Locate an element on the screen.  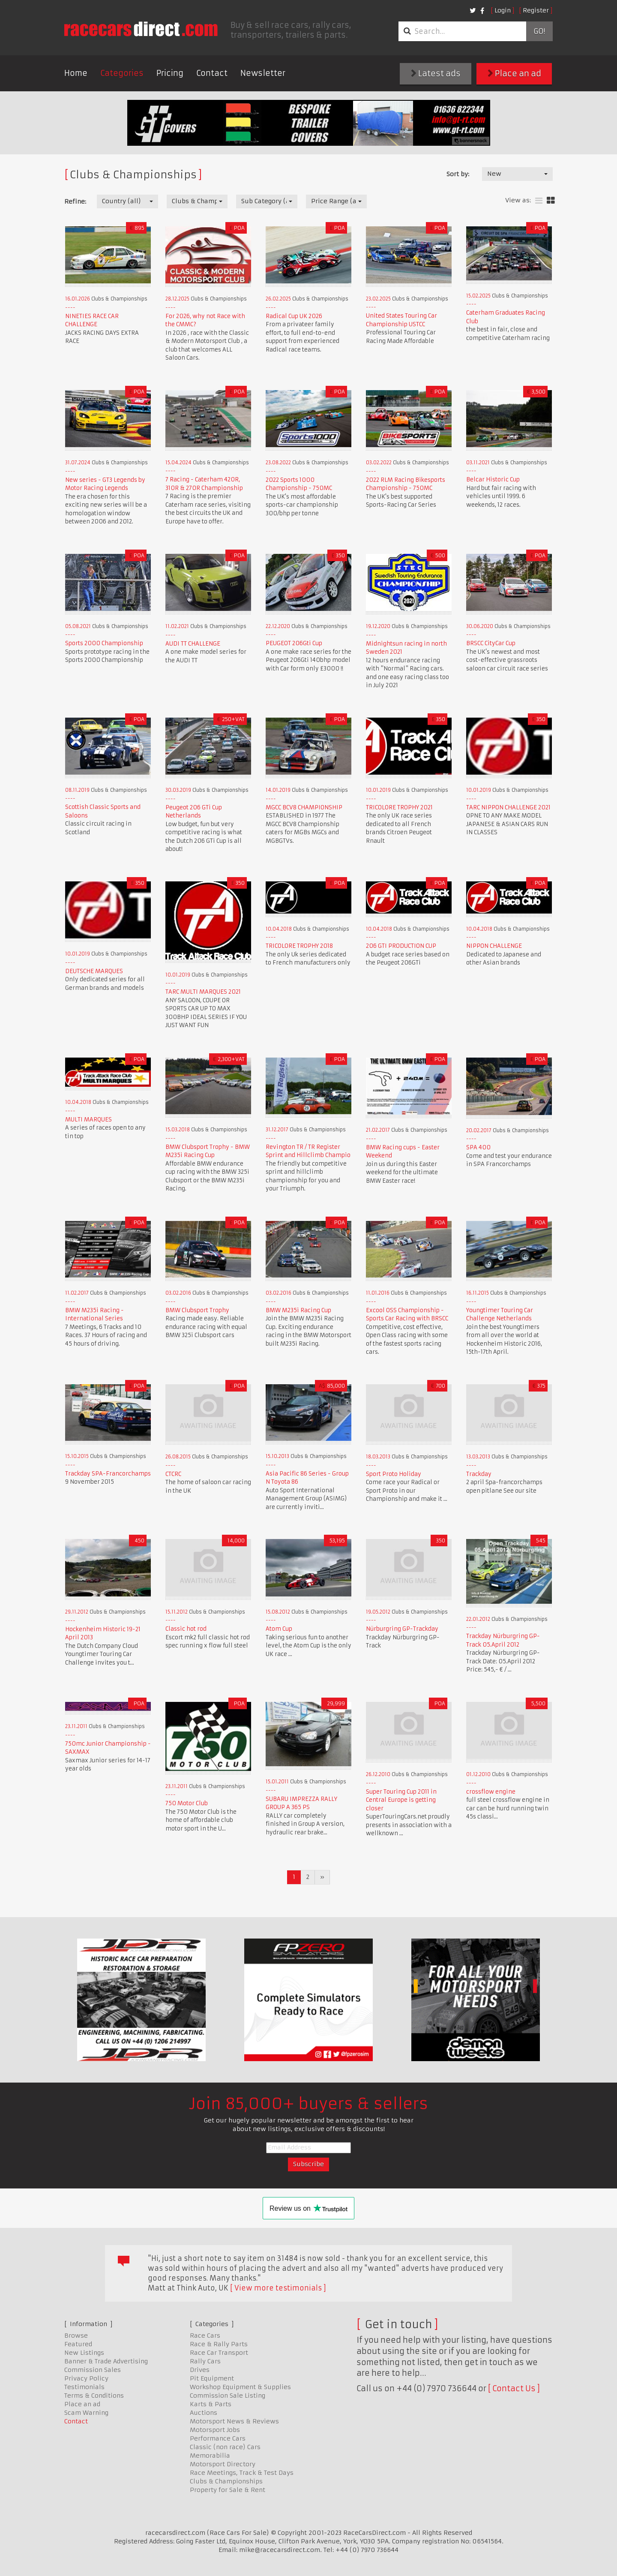
SPA 400 is located at coordinates (478, 1147).